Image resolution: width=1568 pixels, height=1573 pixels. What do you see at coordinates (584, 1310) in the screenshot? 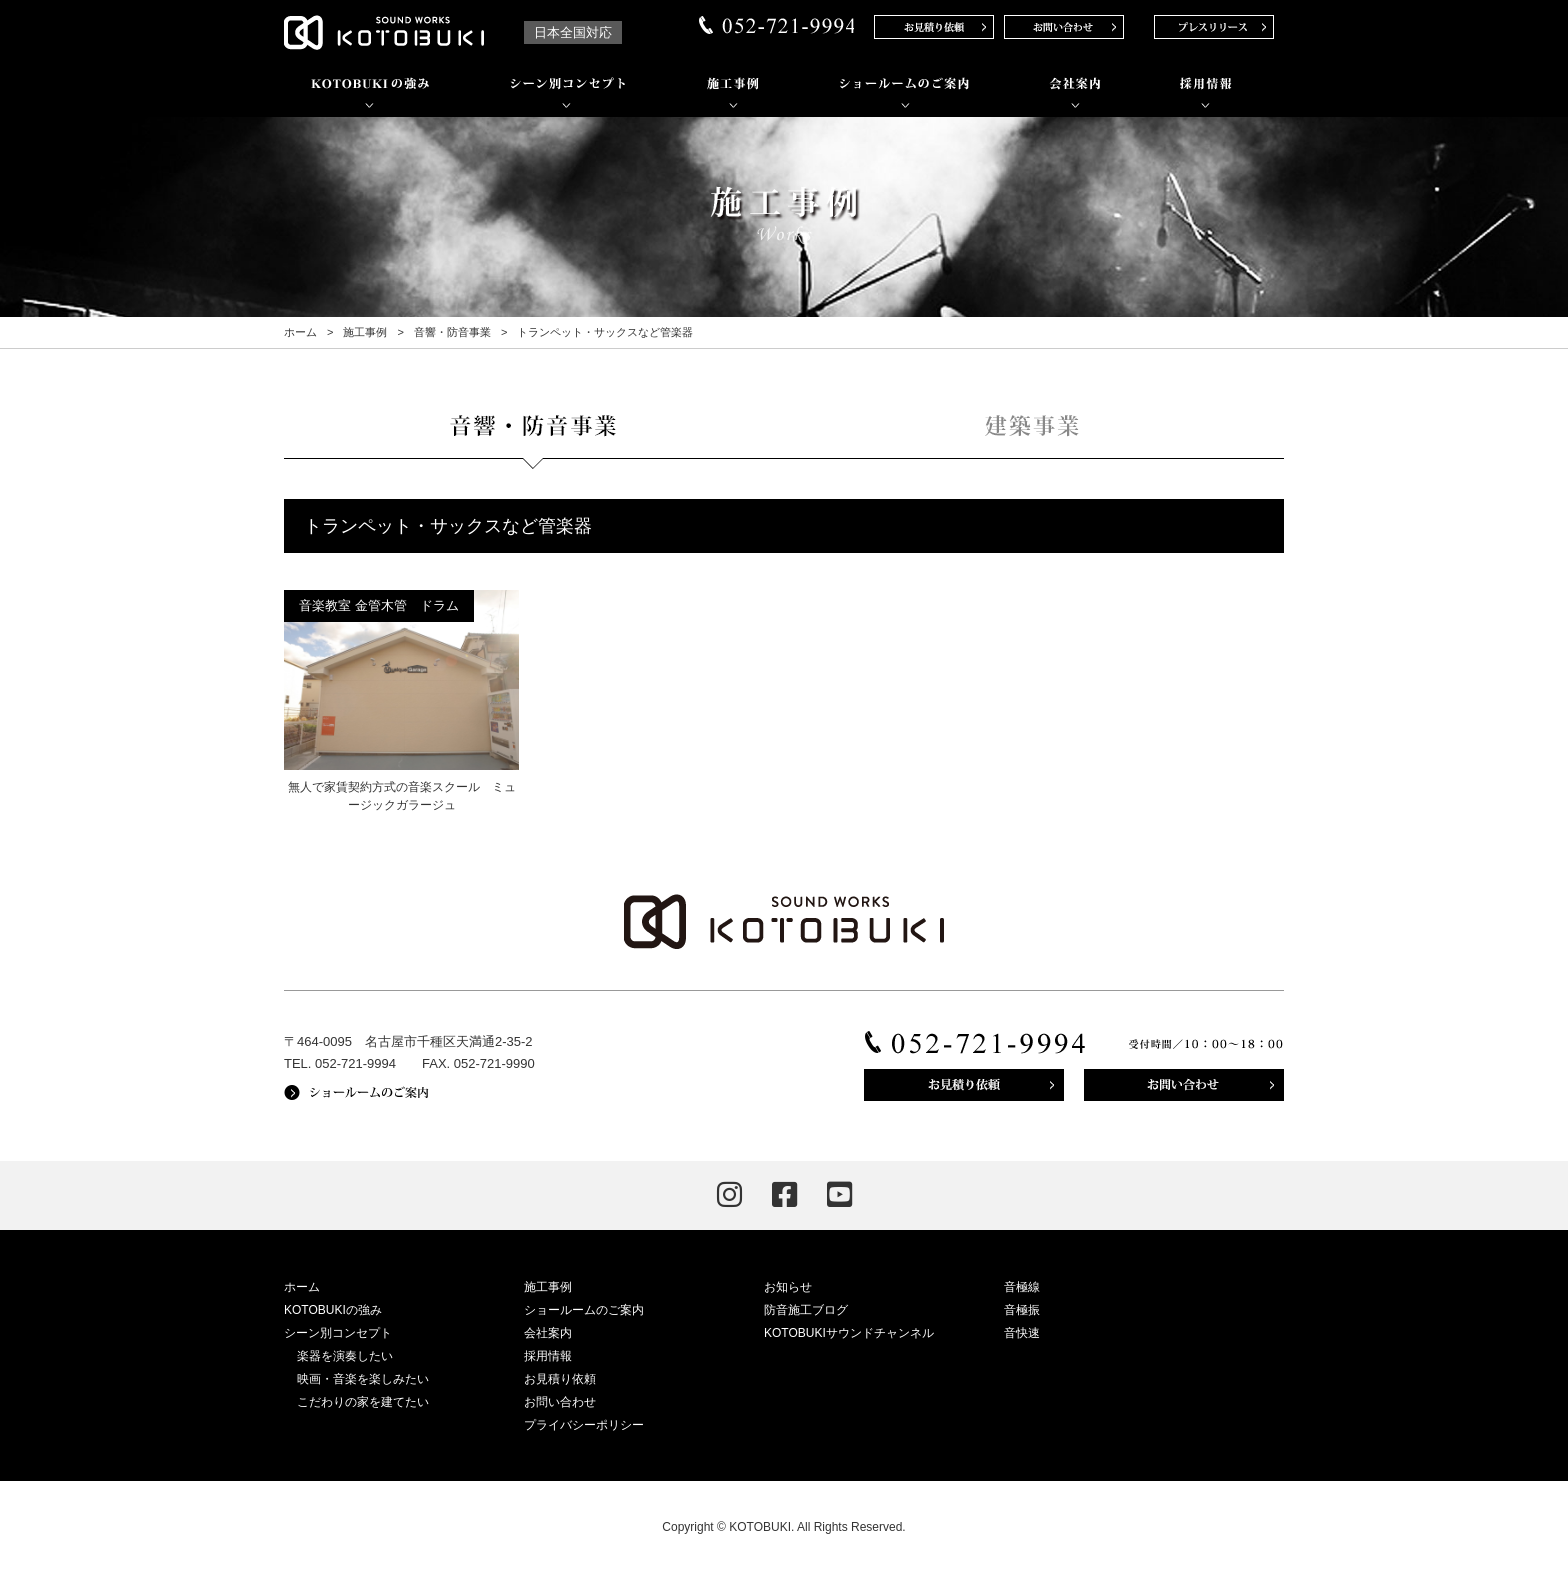
I see `ショールームのご案内` at bounding box center [584, 1310].